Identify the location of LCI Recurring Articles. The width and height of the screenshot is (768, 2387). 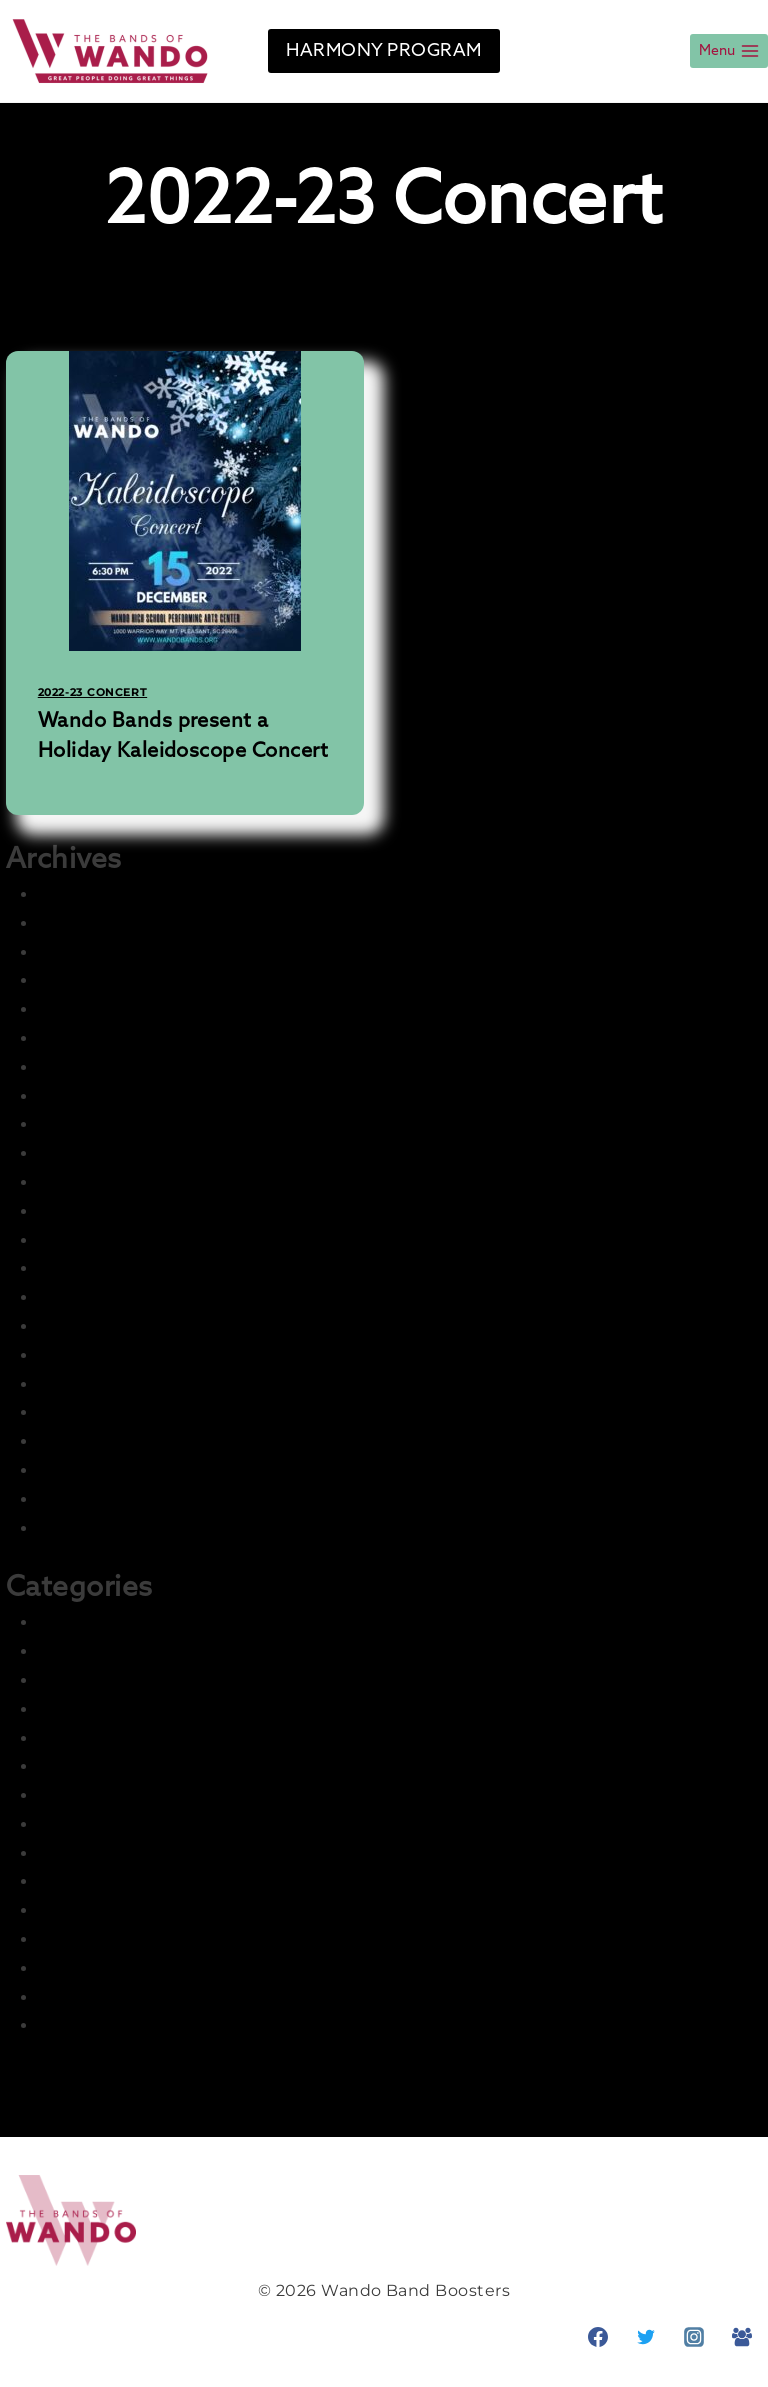
(129, 1853).